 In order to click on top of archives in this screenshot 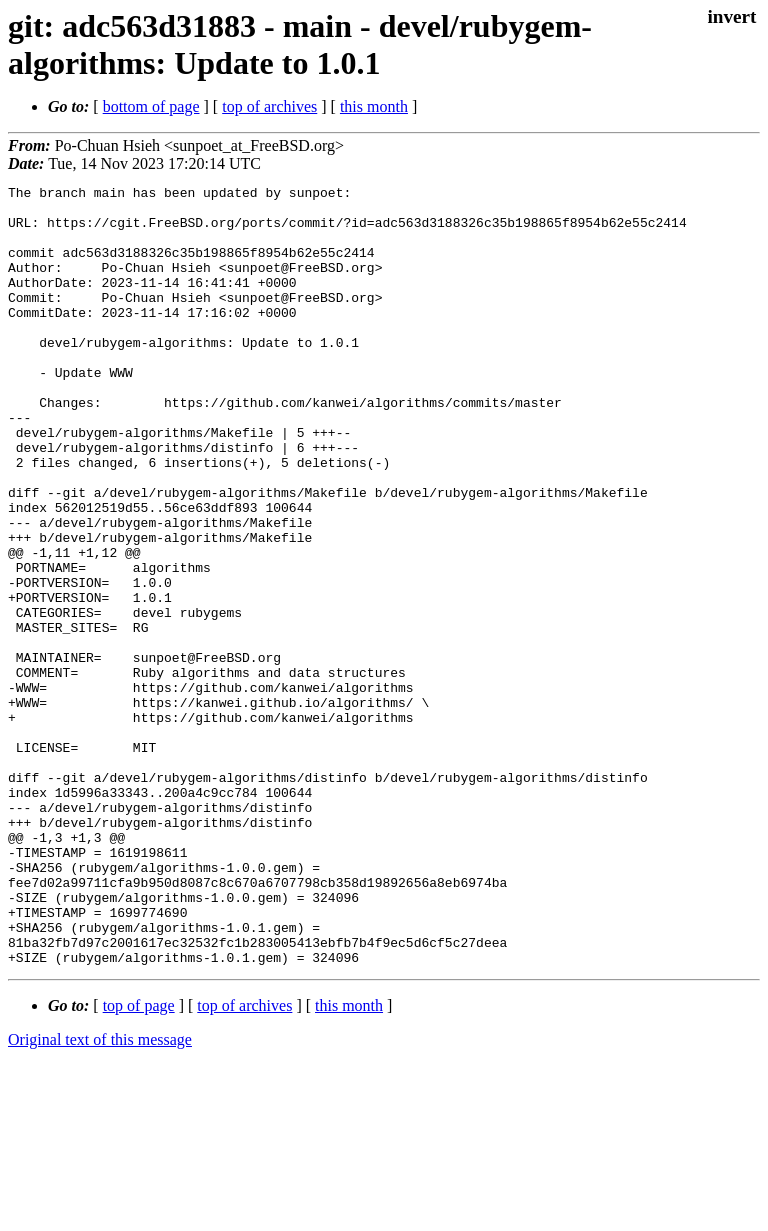, I will do `click(269, 106)`.